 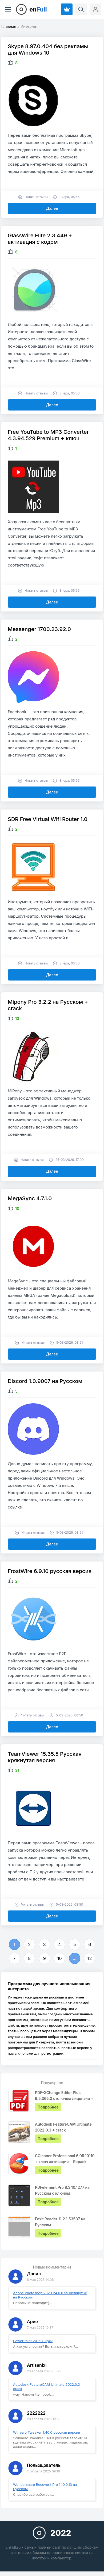 I want to click on Wondershare Recoverit Pro 11.0.0.13 на Русском, so click(x=45, y=2486).